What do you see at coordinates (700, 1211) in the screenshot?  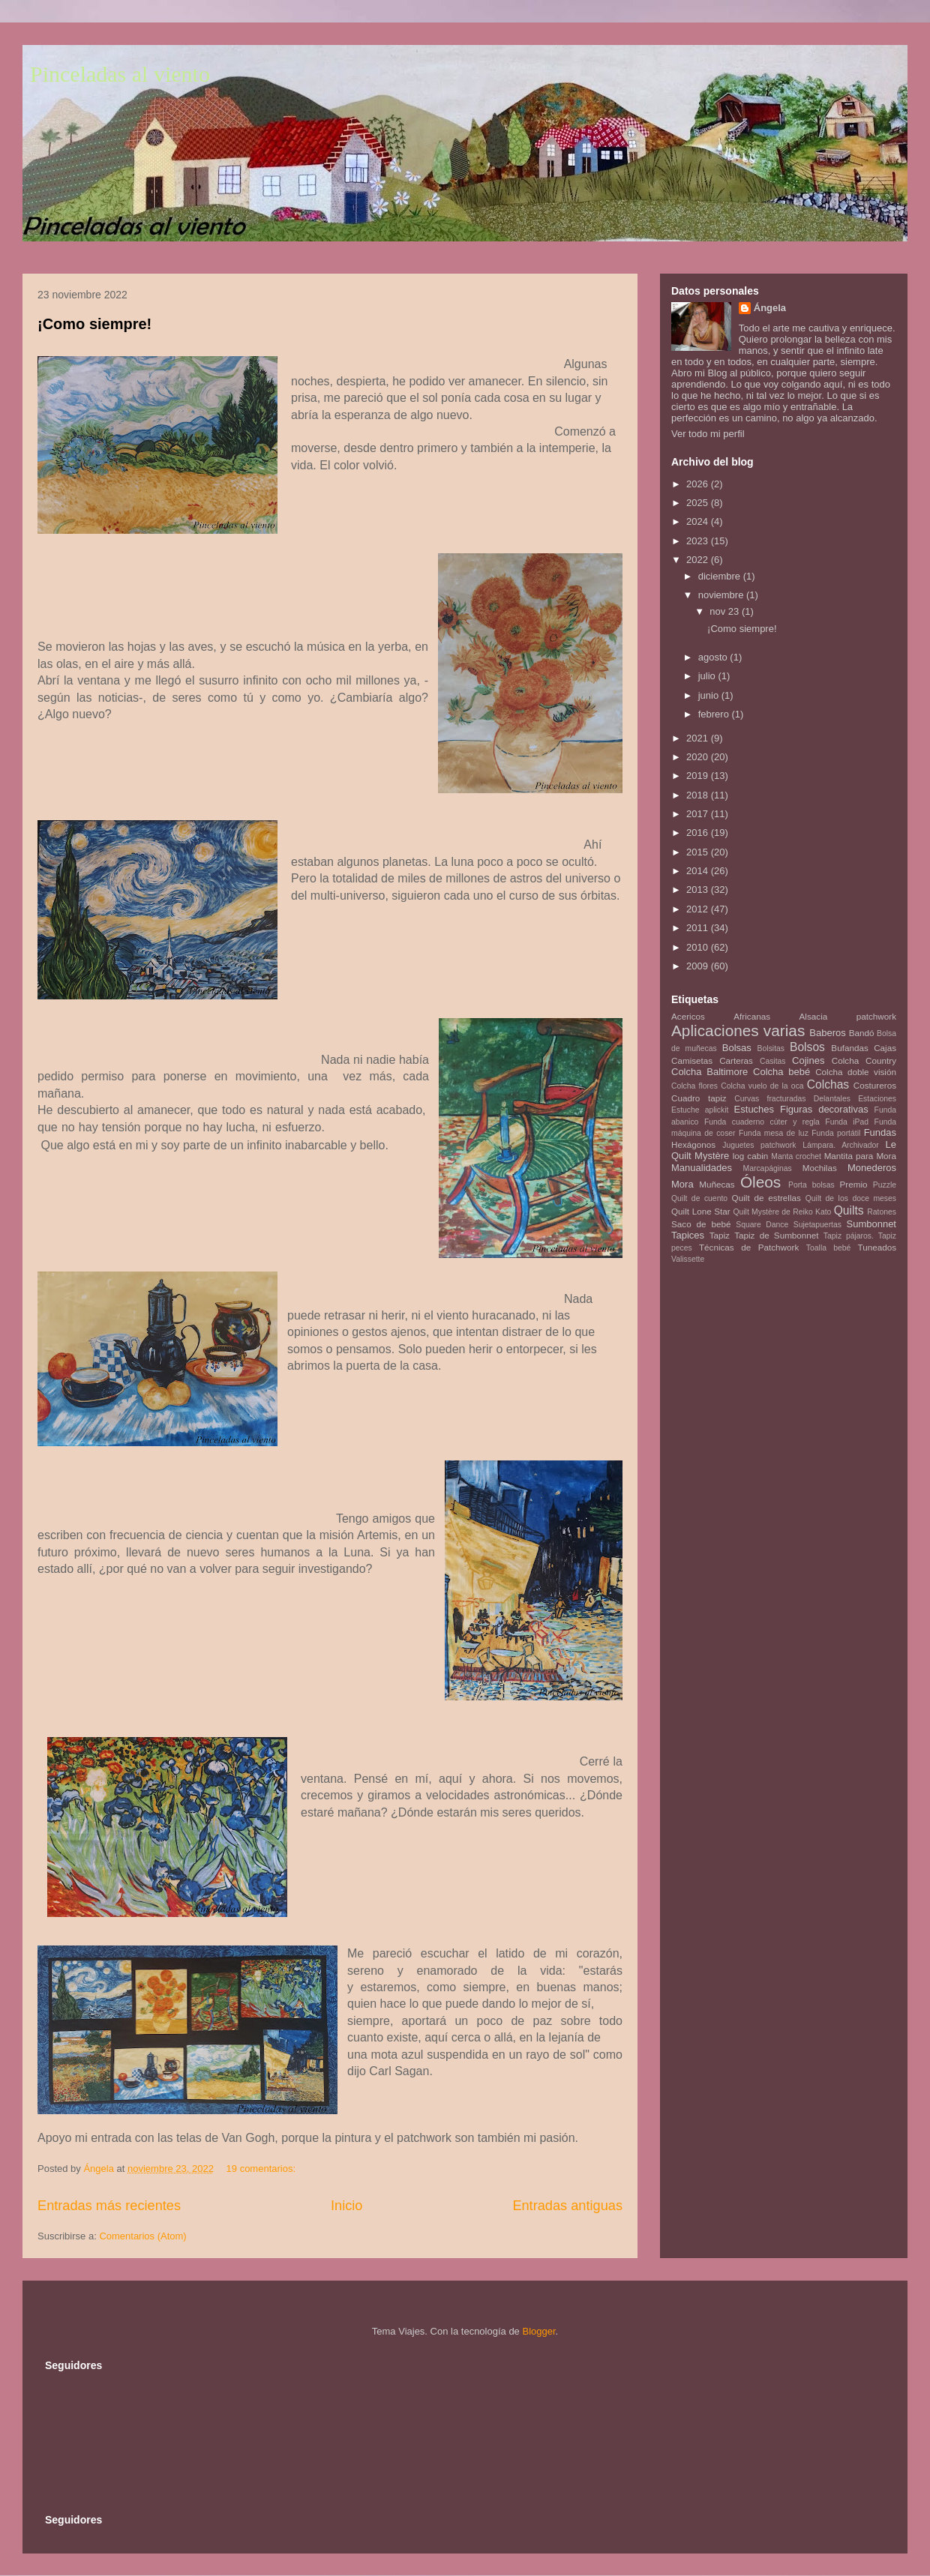 I see `Quilt Lone Star` at bounding box center [700, 1211].